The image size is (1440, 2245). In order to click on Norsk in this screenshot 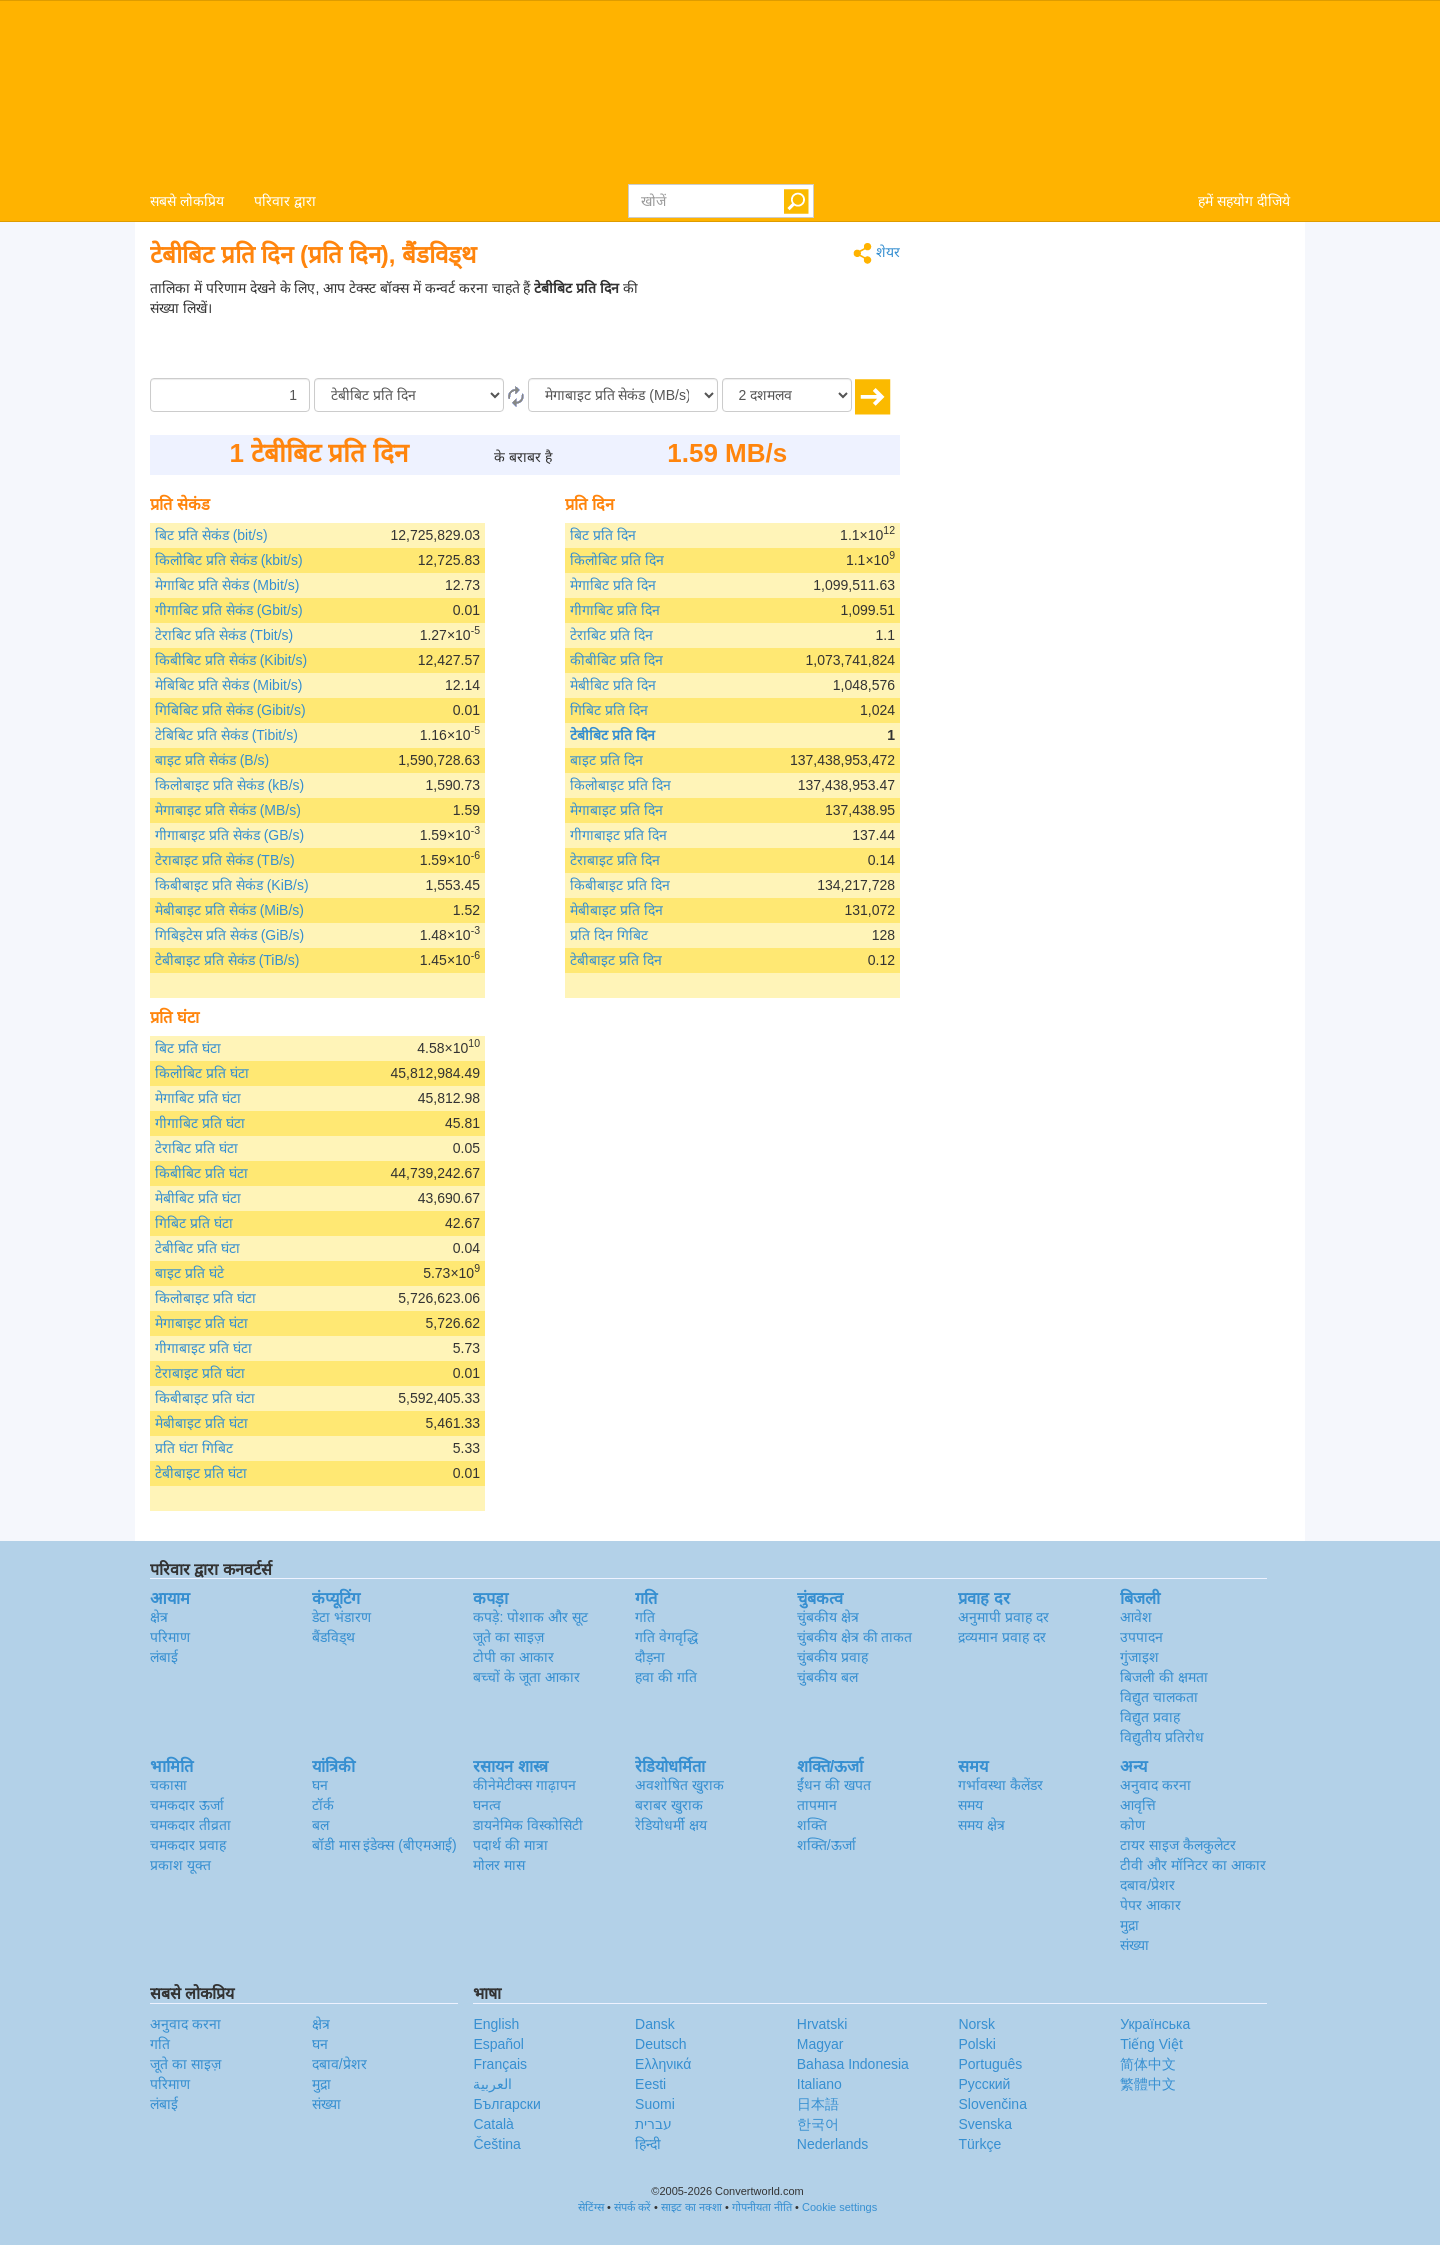, I will do `click(976, 2024)`.